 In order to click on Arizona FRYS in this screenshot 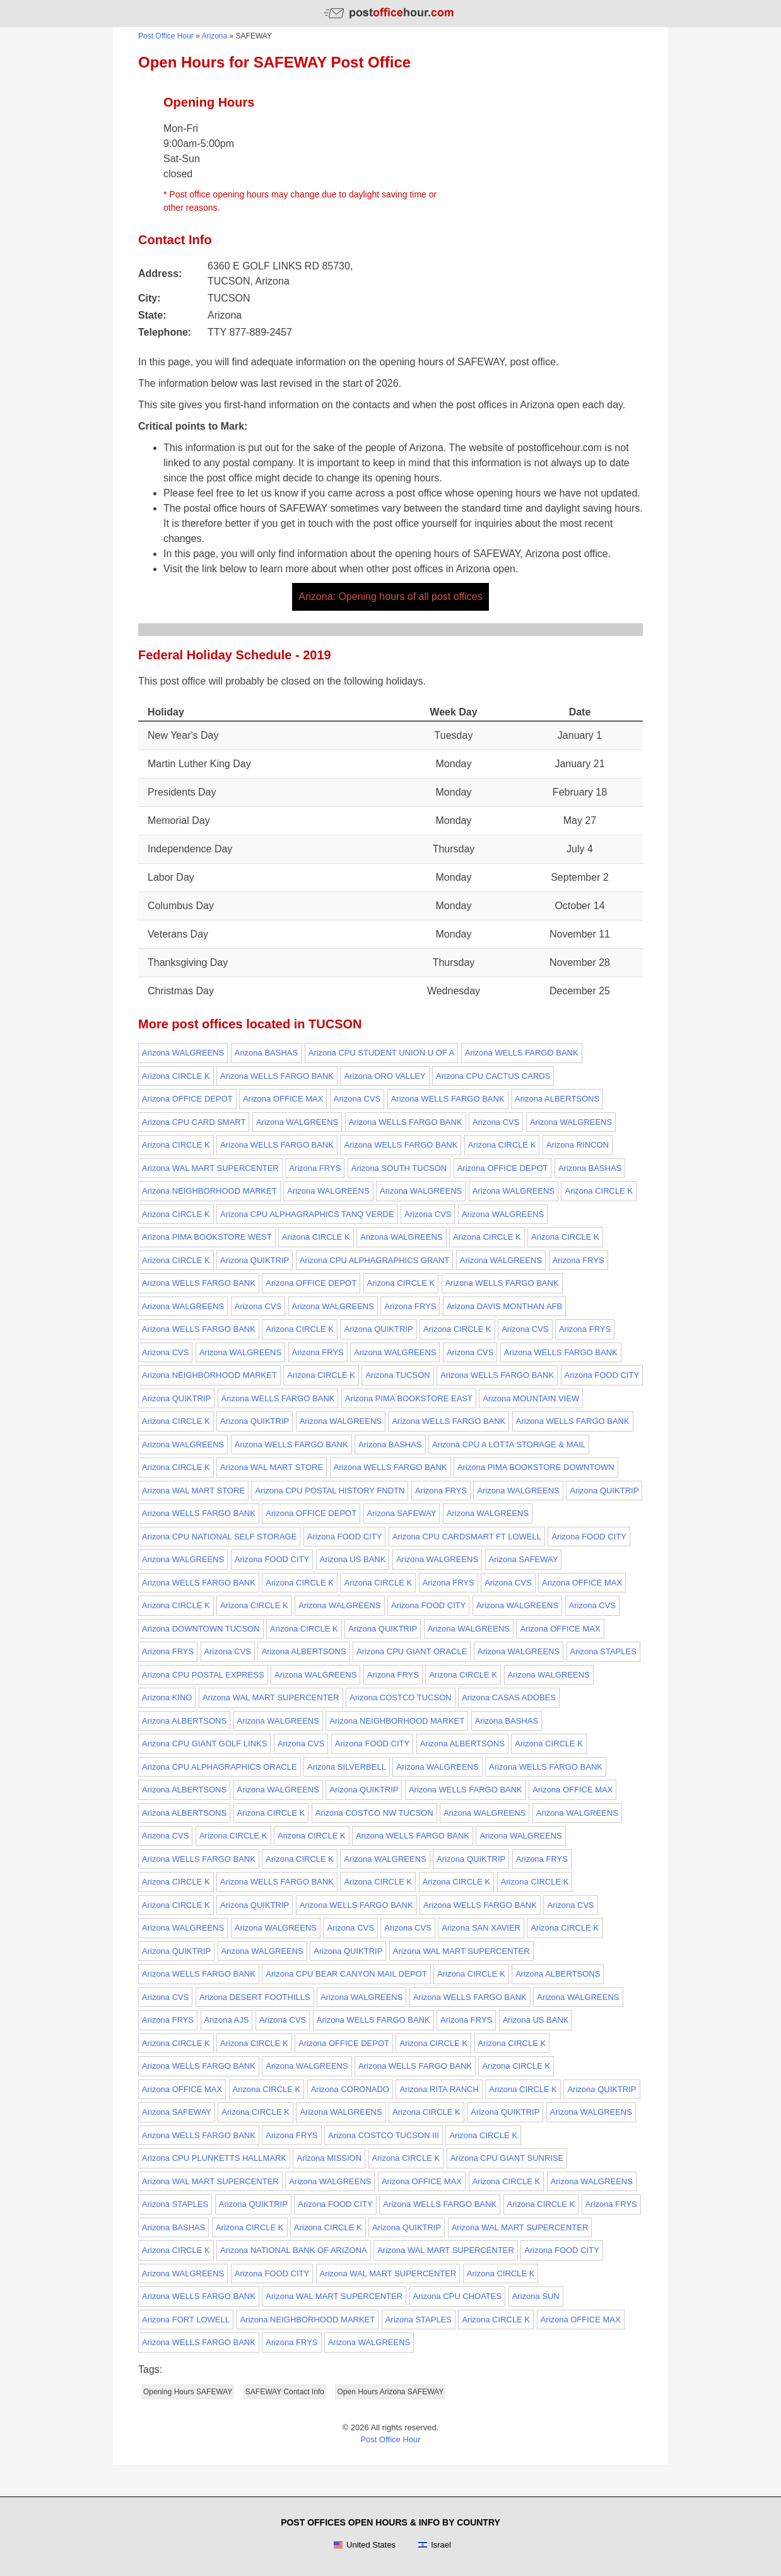, I will do `click(315, 1168)`.